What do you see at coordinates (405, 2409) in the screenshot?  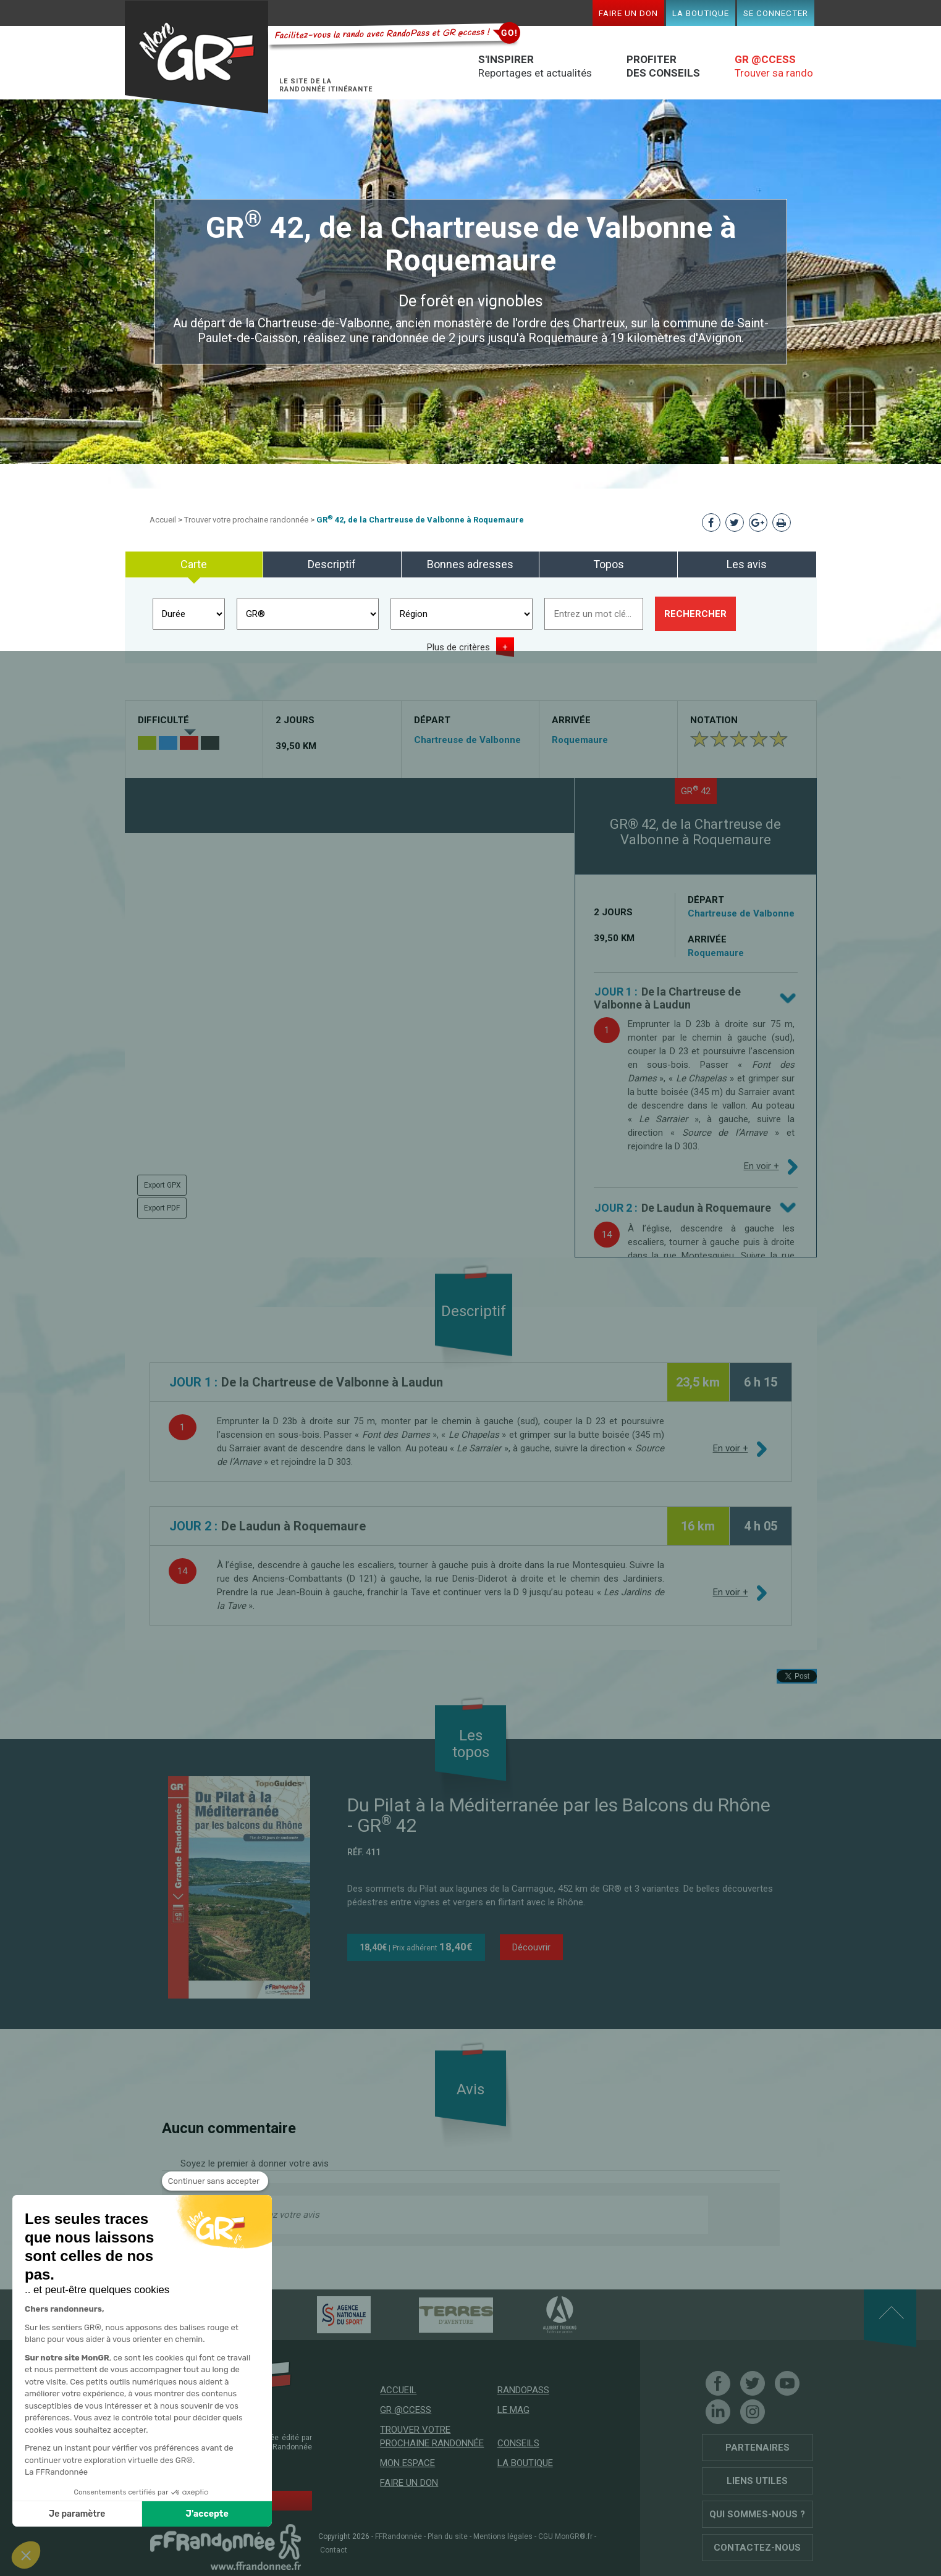 I see `GR @ccess` at bounding box center [405, 2409].